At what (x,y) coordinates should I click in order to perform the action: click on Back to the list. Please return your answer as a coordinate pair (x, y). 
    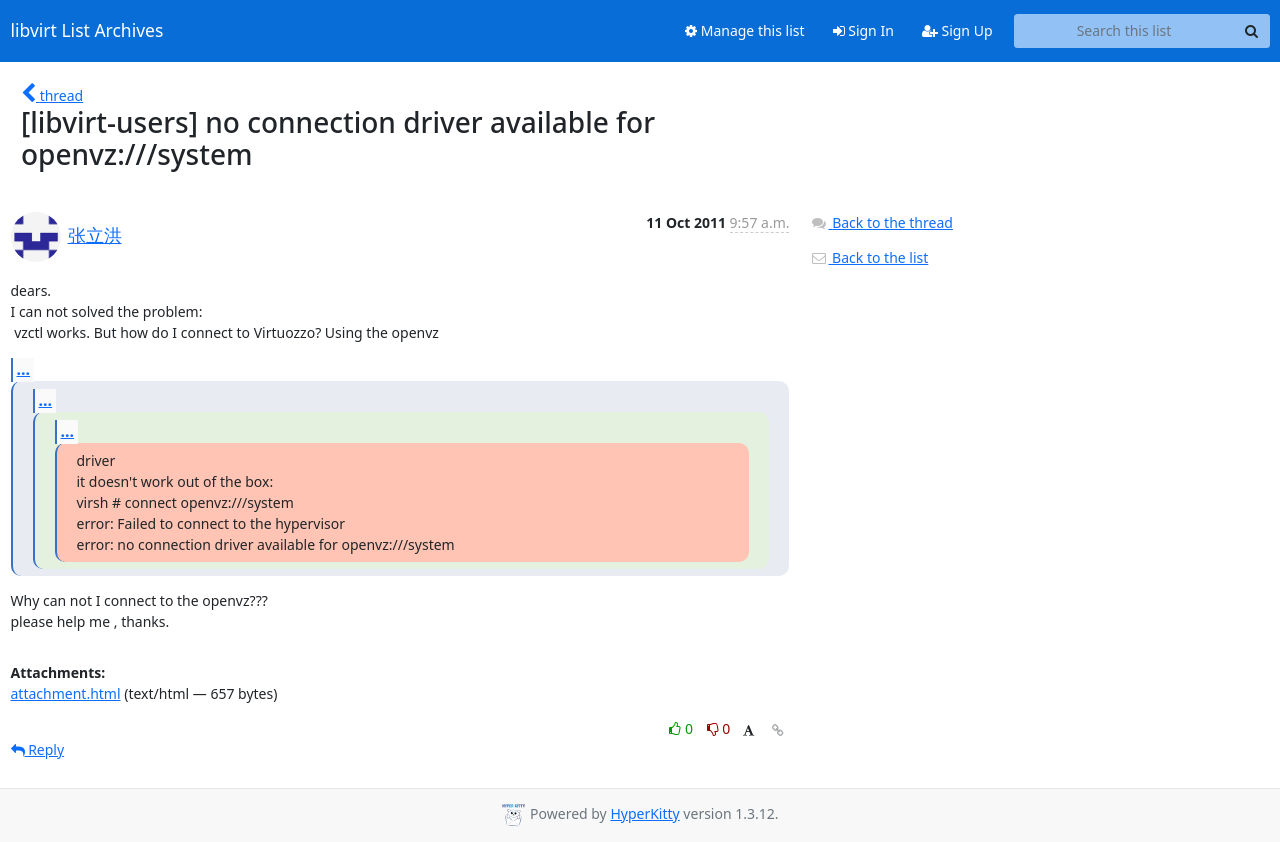
    Looking at the image, I should click on (869, 257).